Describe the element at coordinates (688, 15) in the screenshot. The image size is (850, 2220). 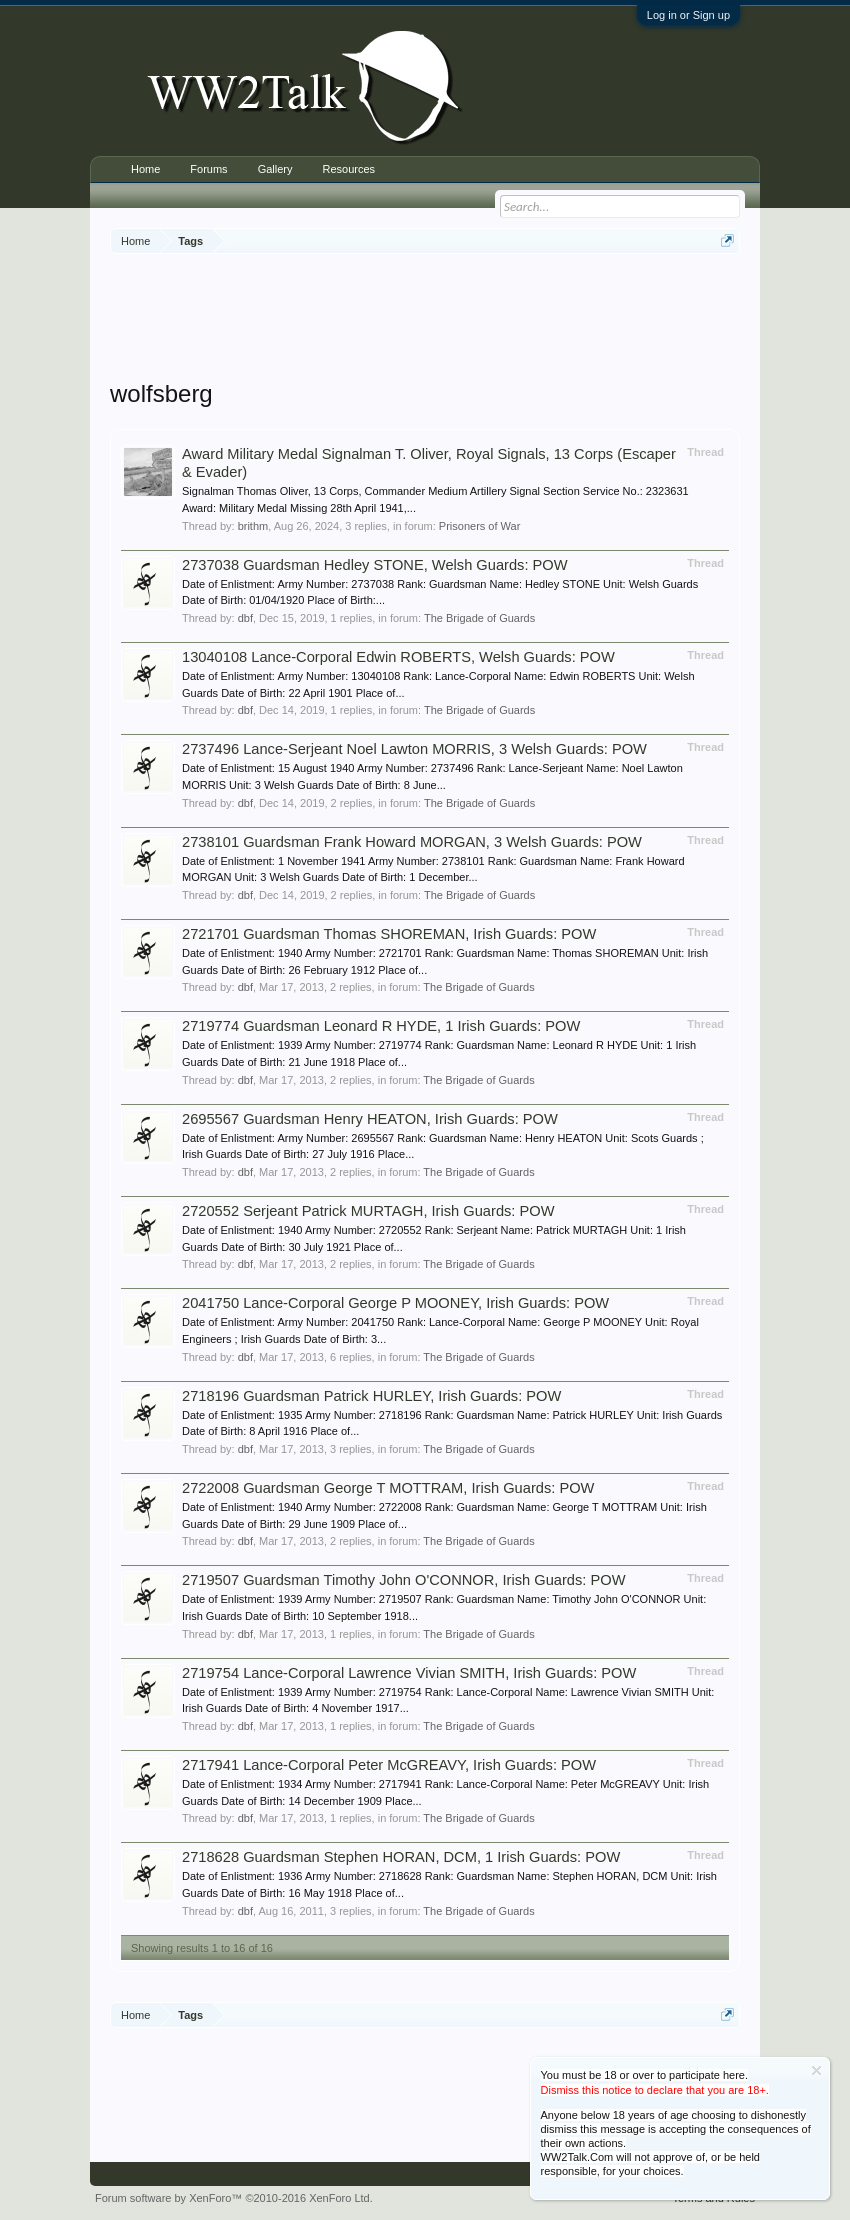
I see `Log in or Sign up` at that location.